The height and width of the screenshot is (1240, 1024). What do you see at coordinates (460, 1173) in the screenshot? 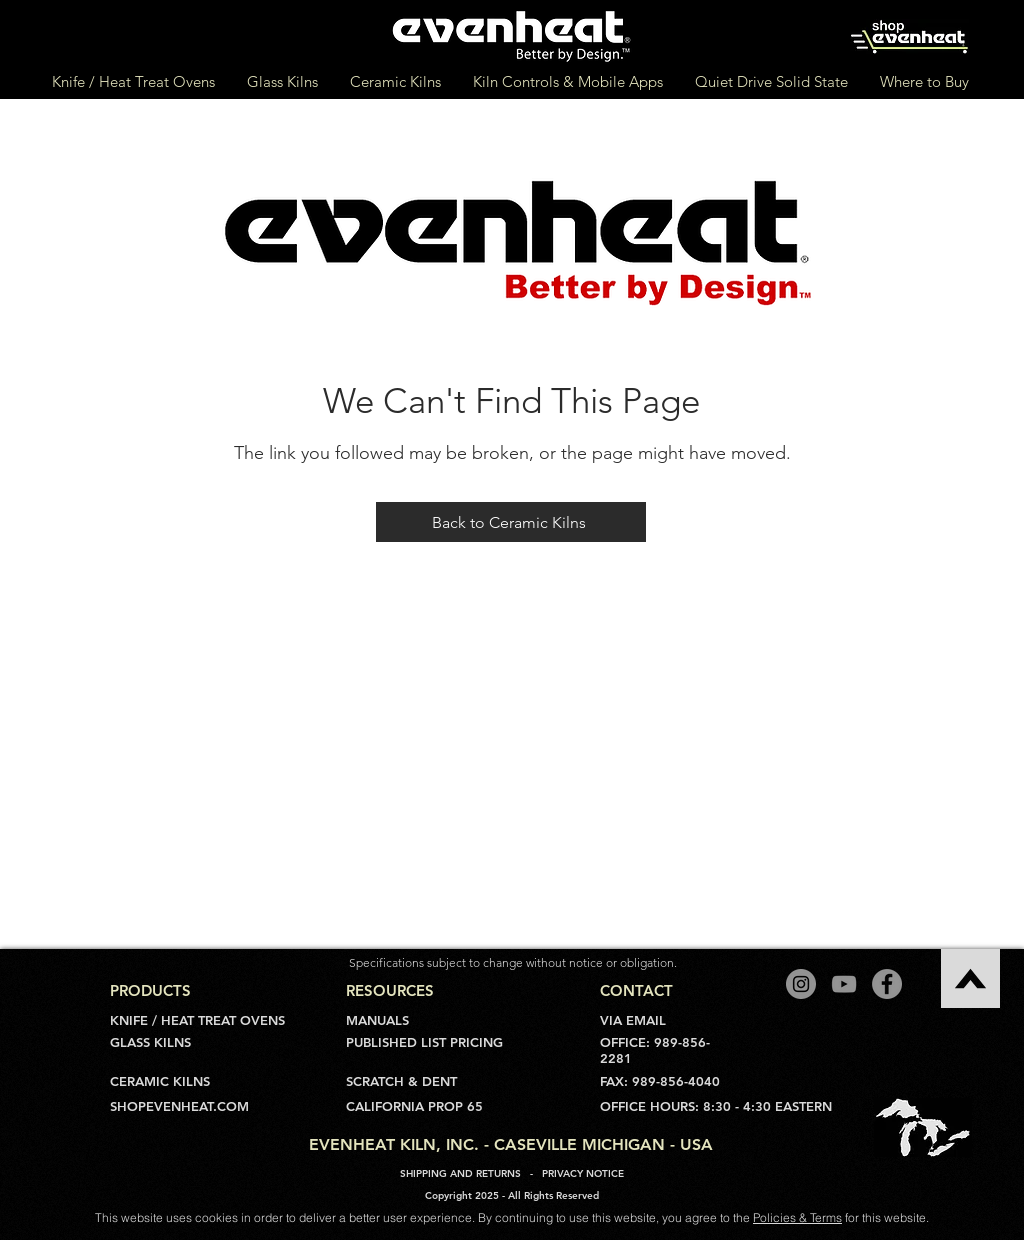
I see `SHIPPING AND RETURNS` at bounding box center [460, 1173].